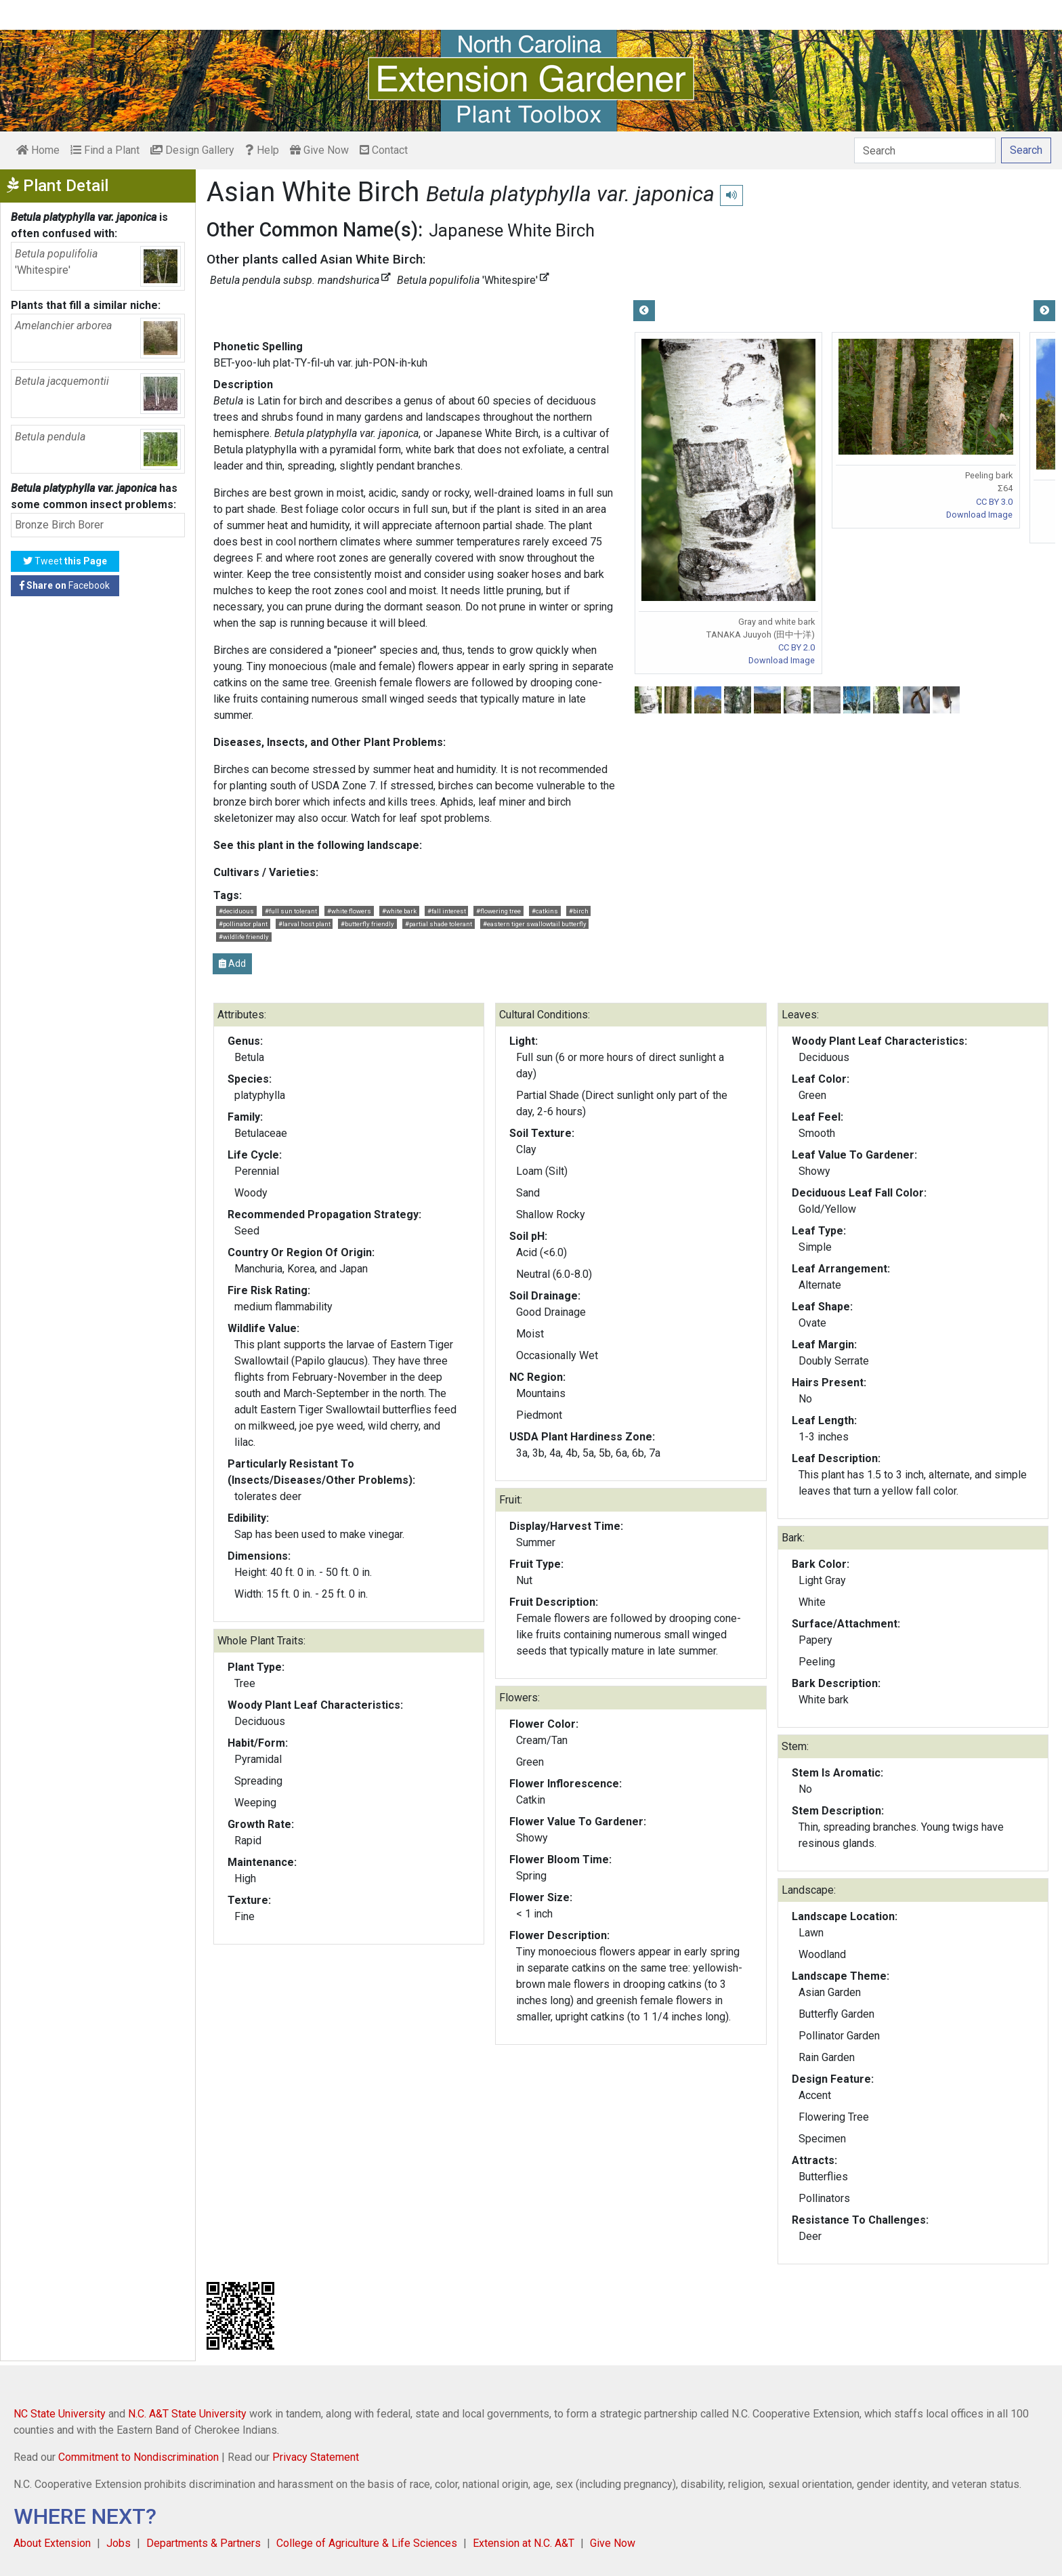 Image resolution: width=1062 pixels, height=2576 pixels. Describe the element at coordinates (545, 911) in the screenshot. I see `#catkins` at that location.